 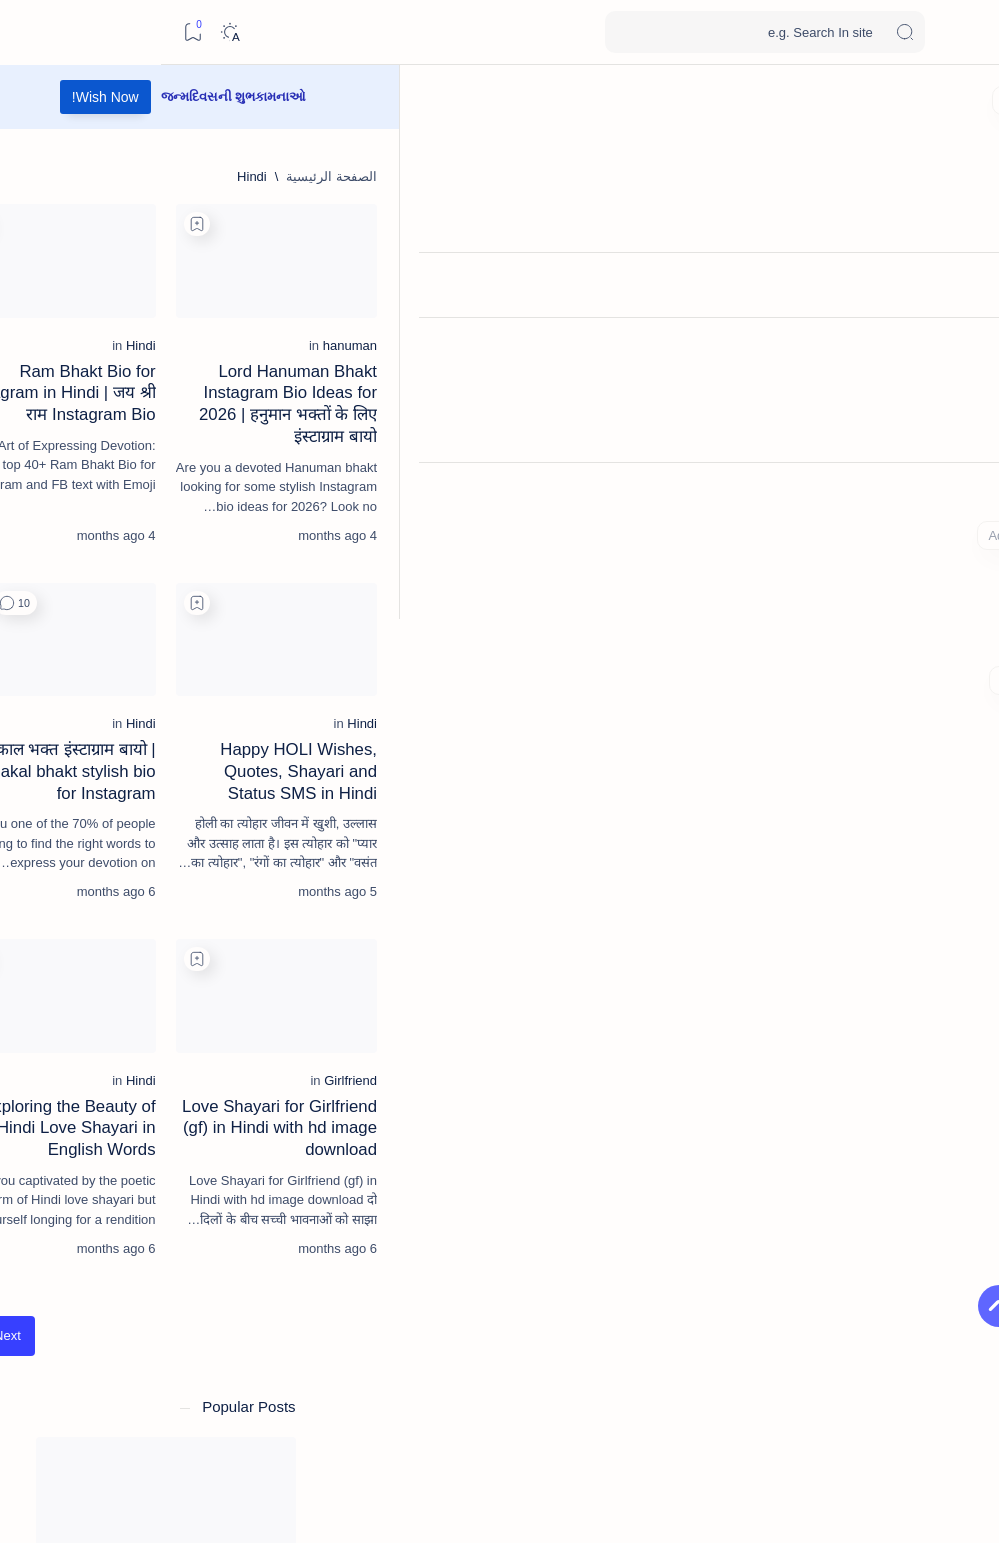 I want to click on [Girlfriend], so click(x=875, y=1168).